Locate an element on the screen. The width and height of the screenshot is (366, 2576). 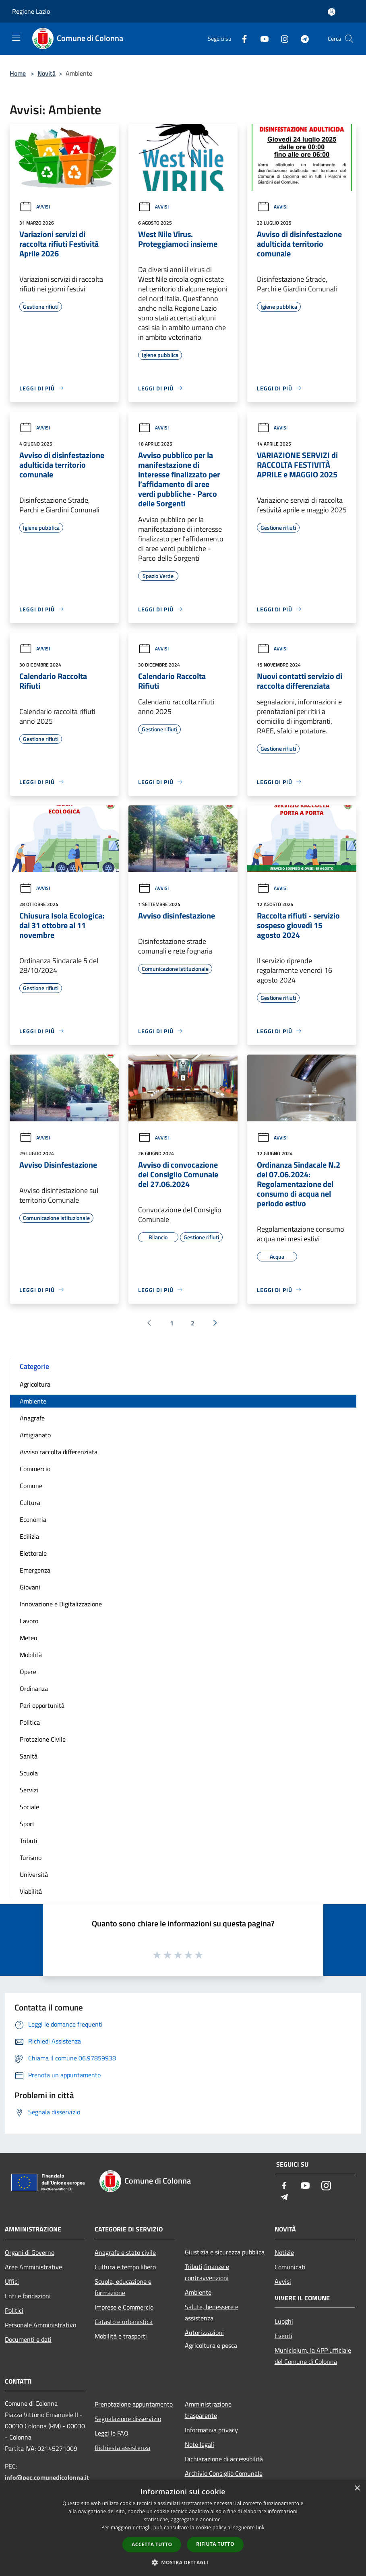
Tributi,finanze e contravvenzioni is located at coordinates (207, 2272).